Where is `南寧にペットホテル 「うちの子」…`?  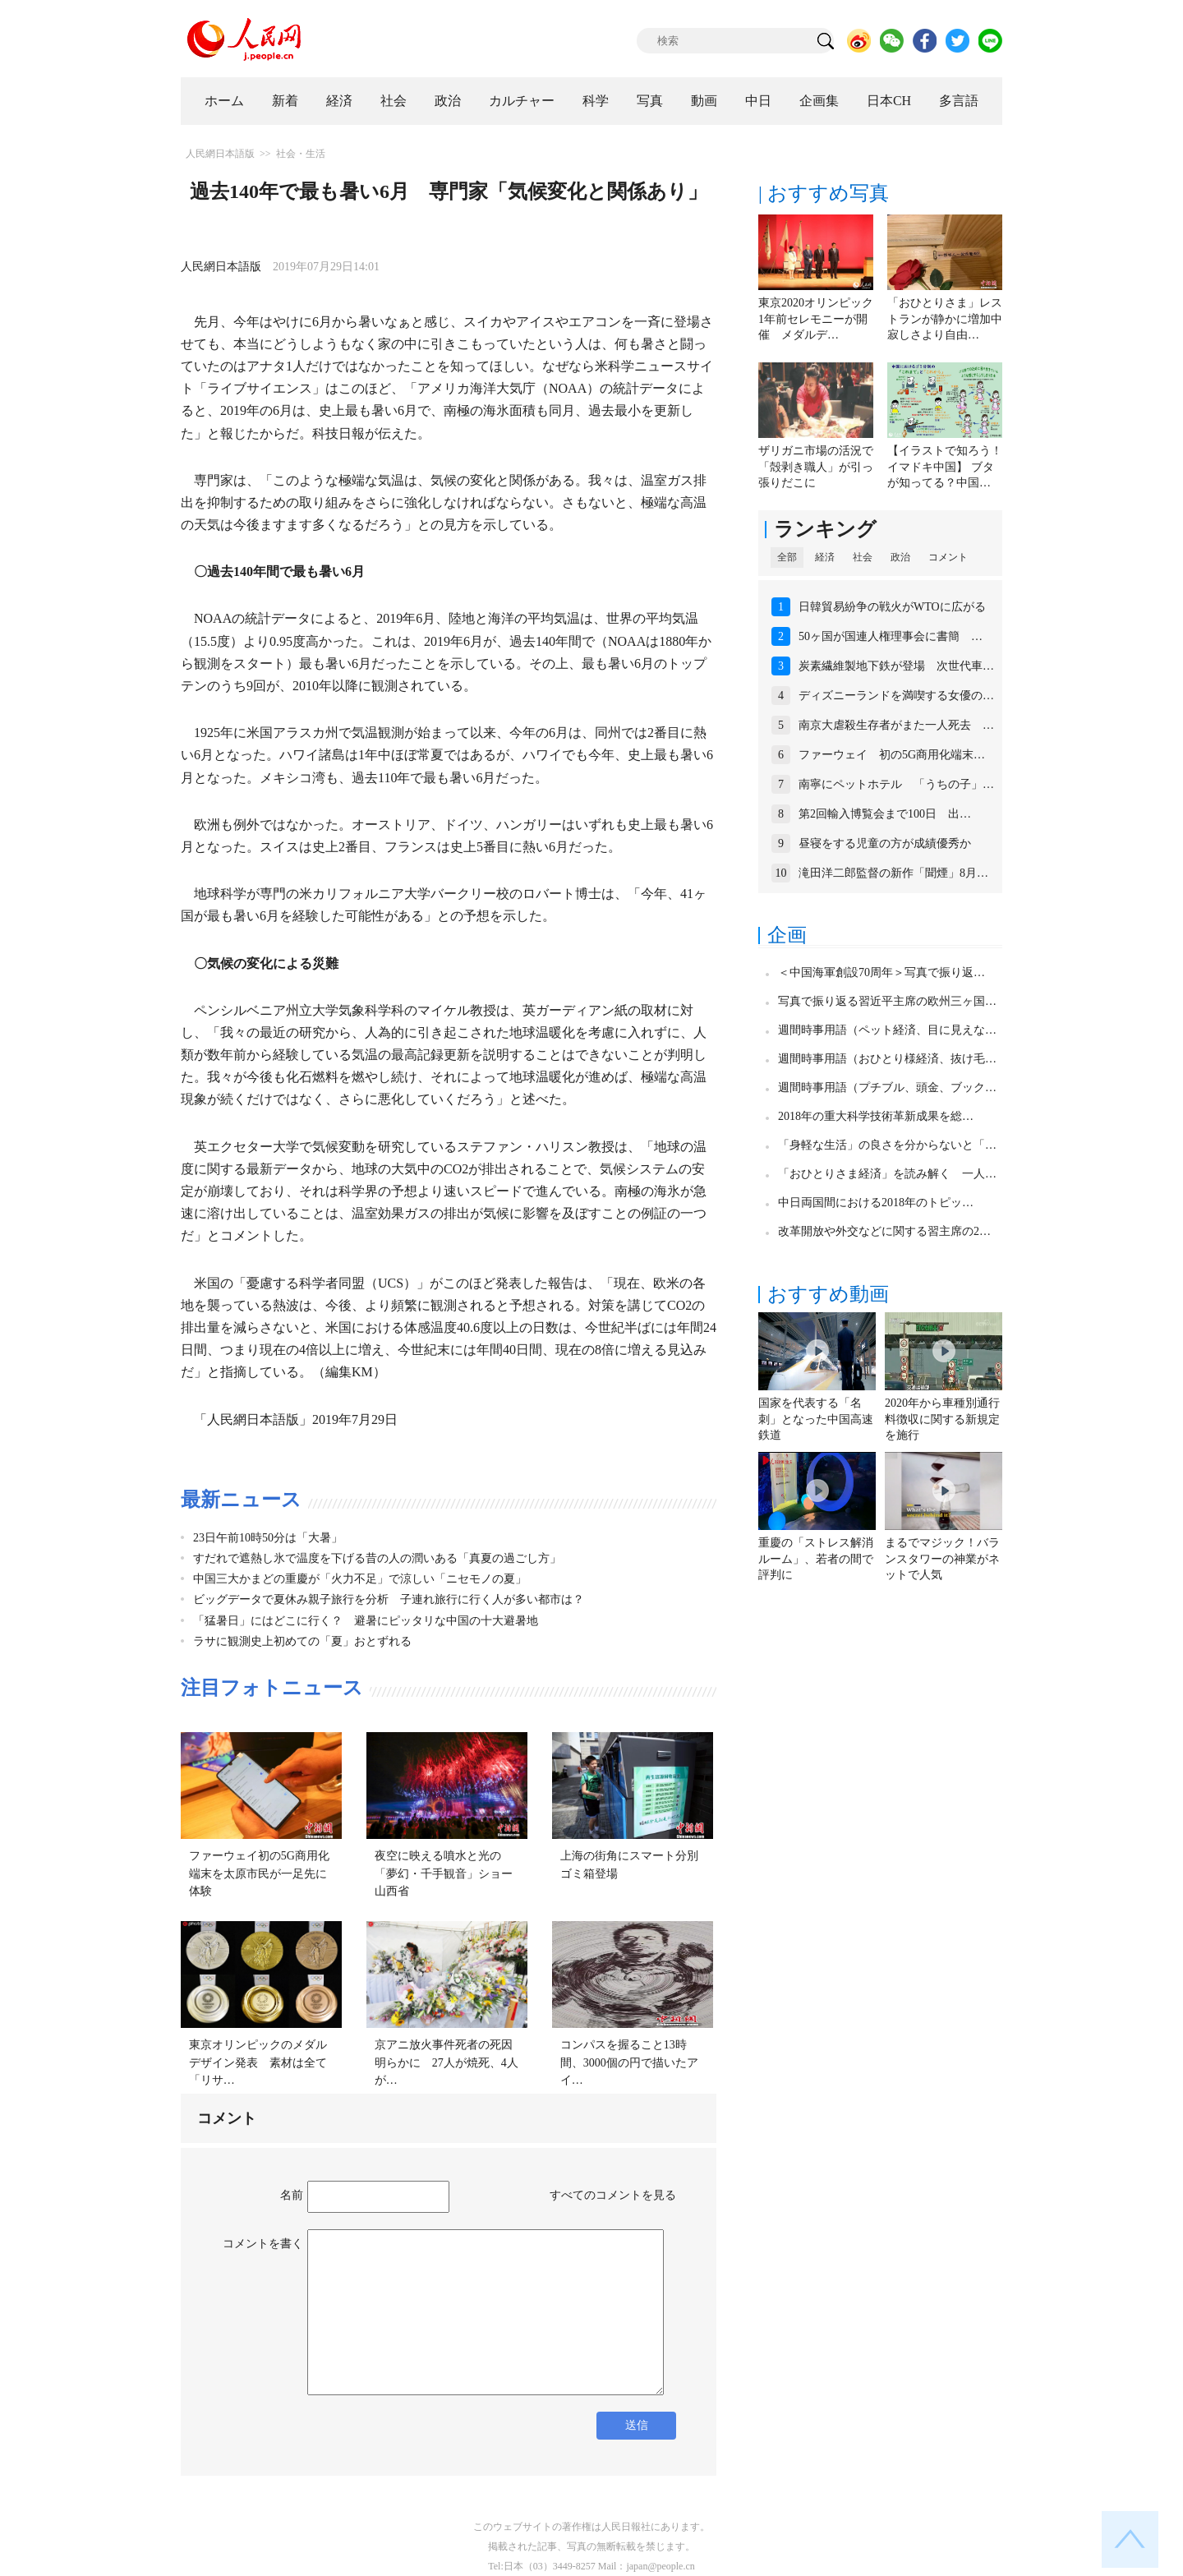 南寧にペットホテル 「うちの子」… is located at coordinates (896, 784).